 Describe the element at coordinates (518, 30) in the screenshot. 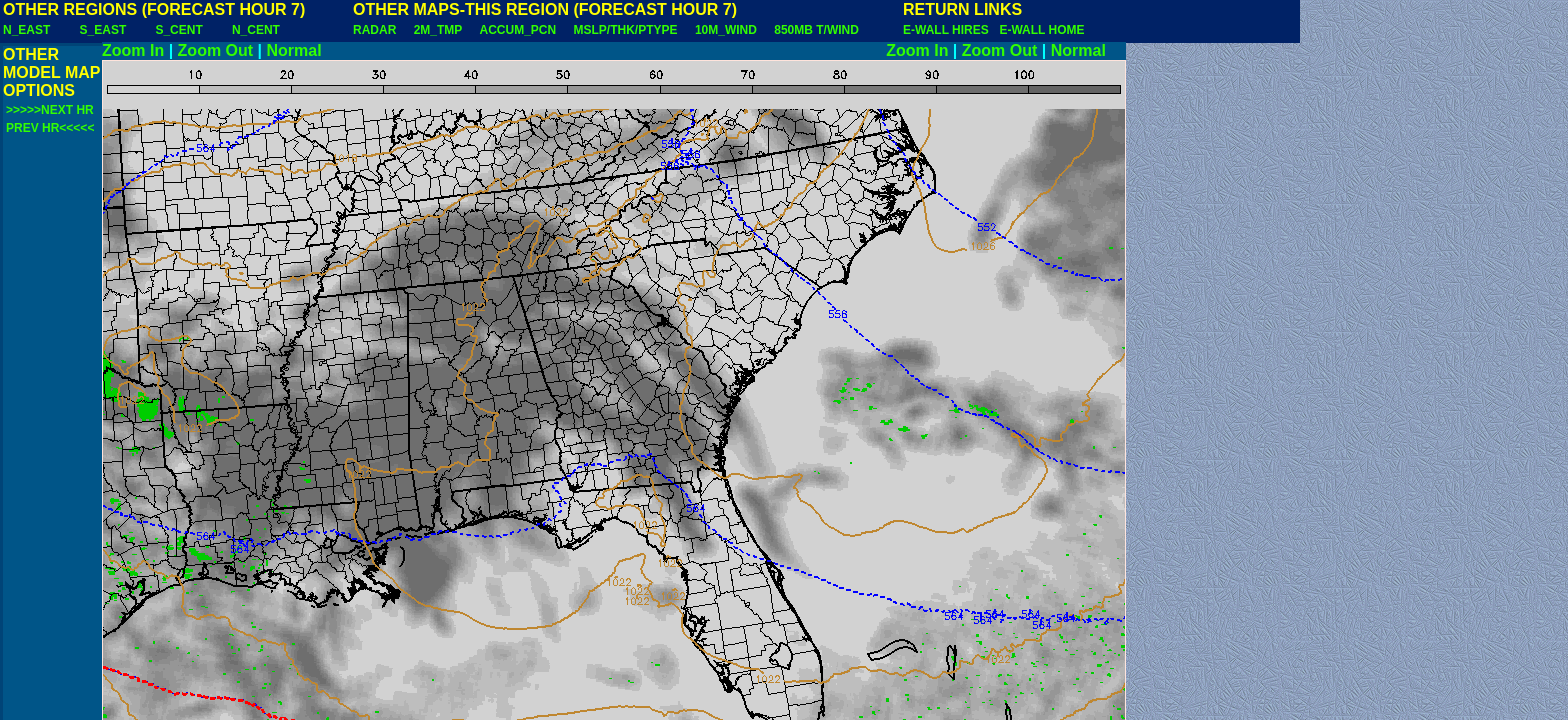

I see `ACCUM_PCN` at that location.